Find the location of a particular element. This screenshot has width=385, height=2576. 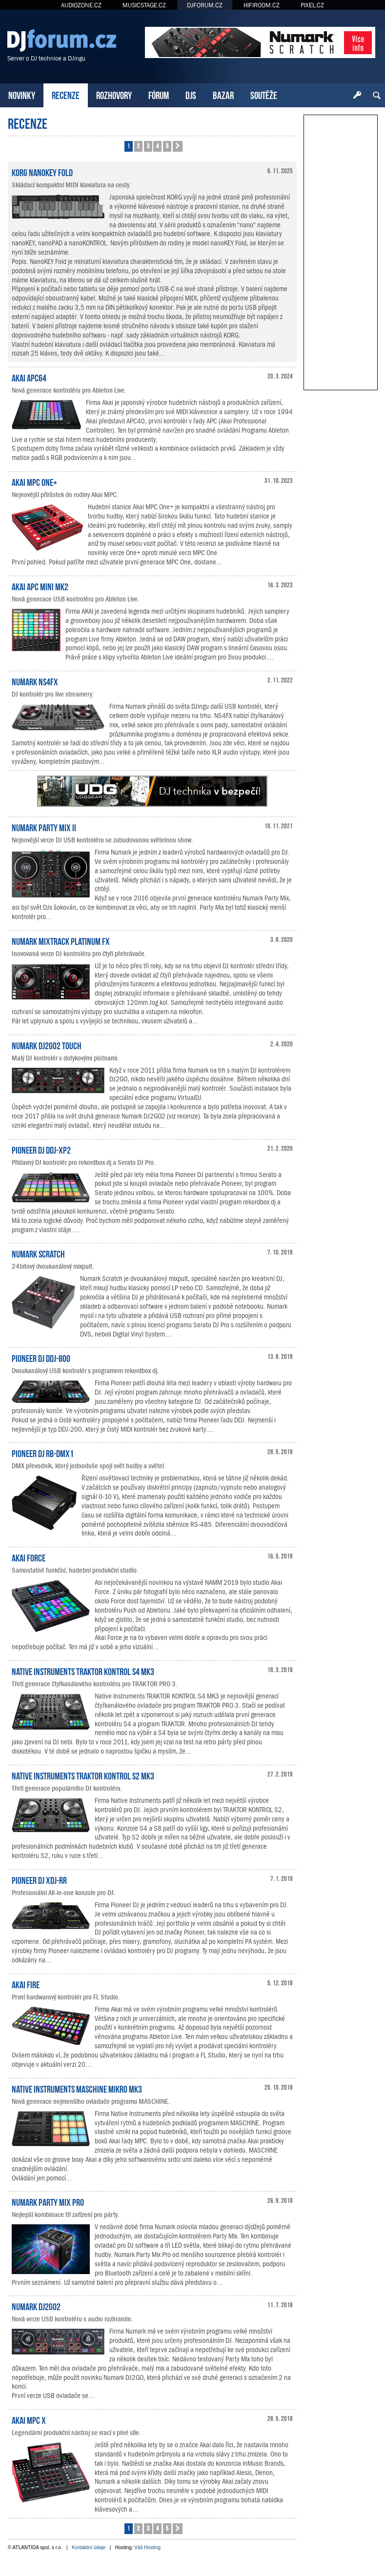

Numark Mixtrack Platinum FX is located at coordinates (61, 940).